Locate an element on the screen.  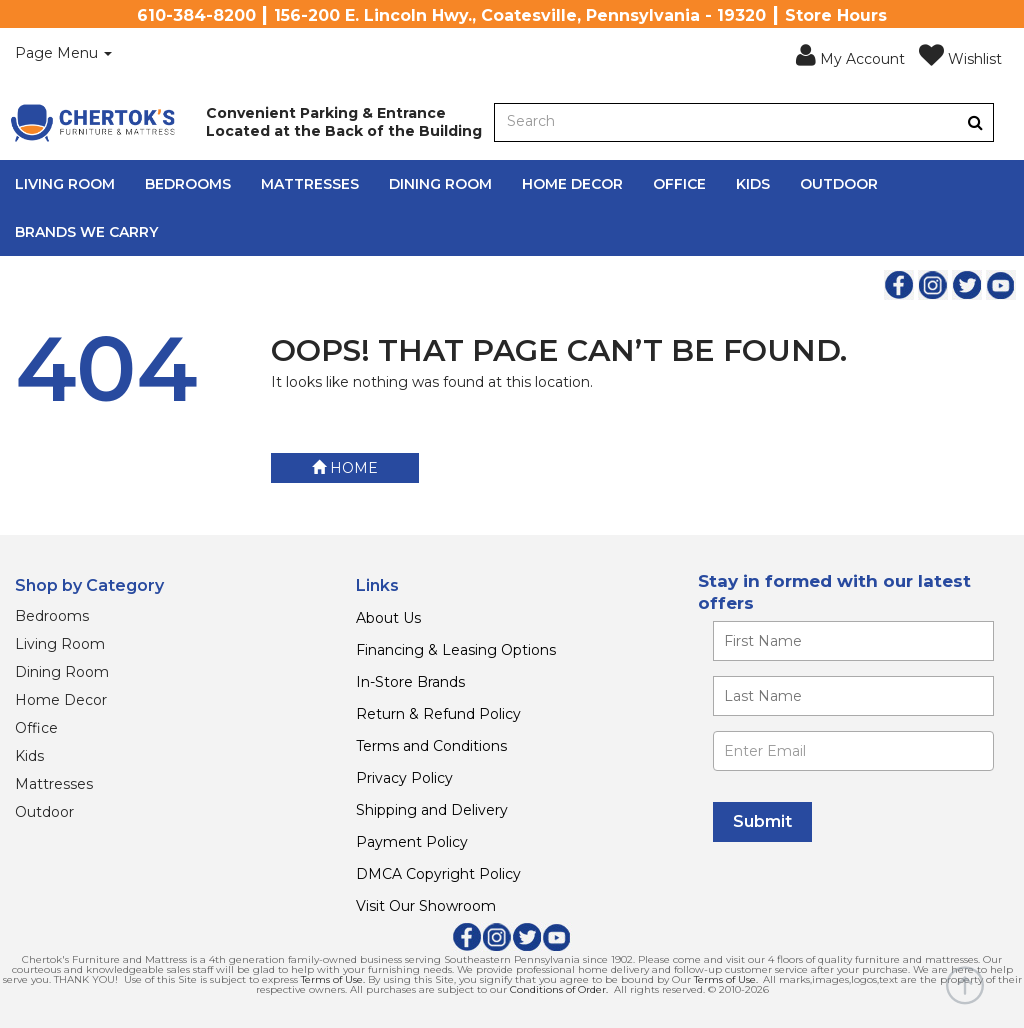
[button] is located at coordinates (850, 56).